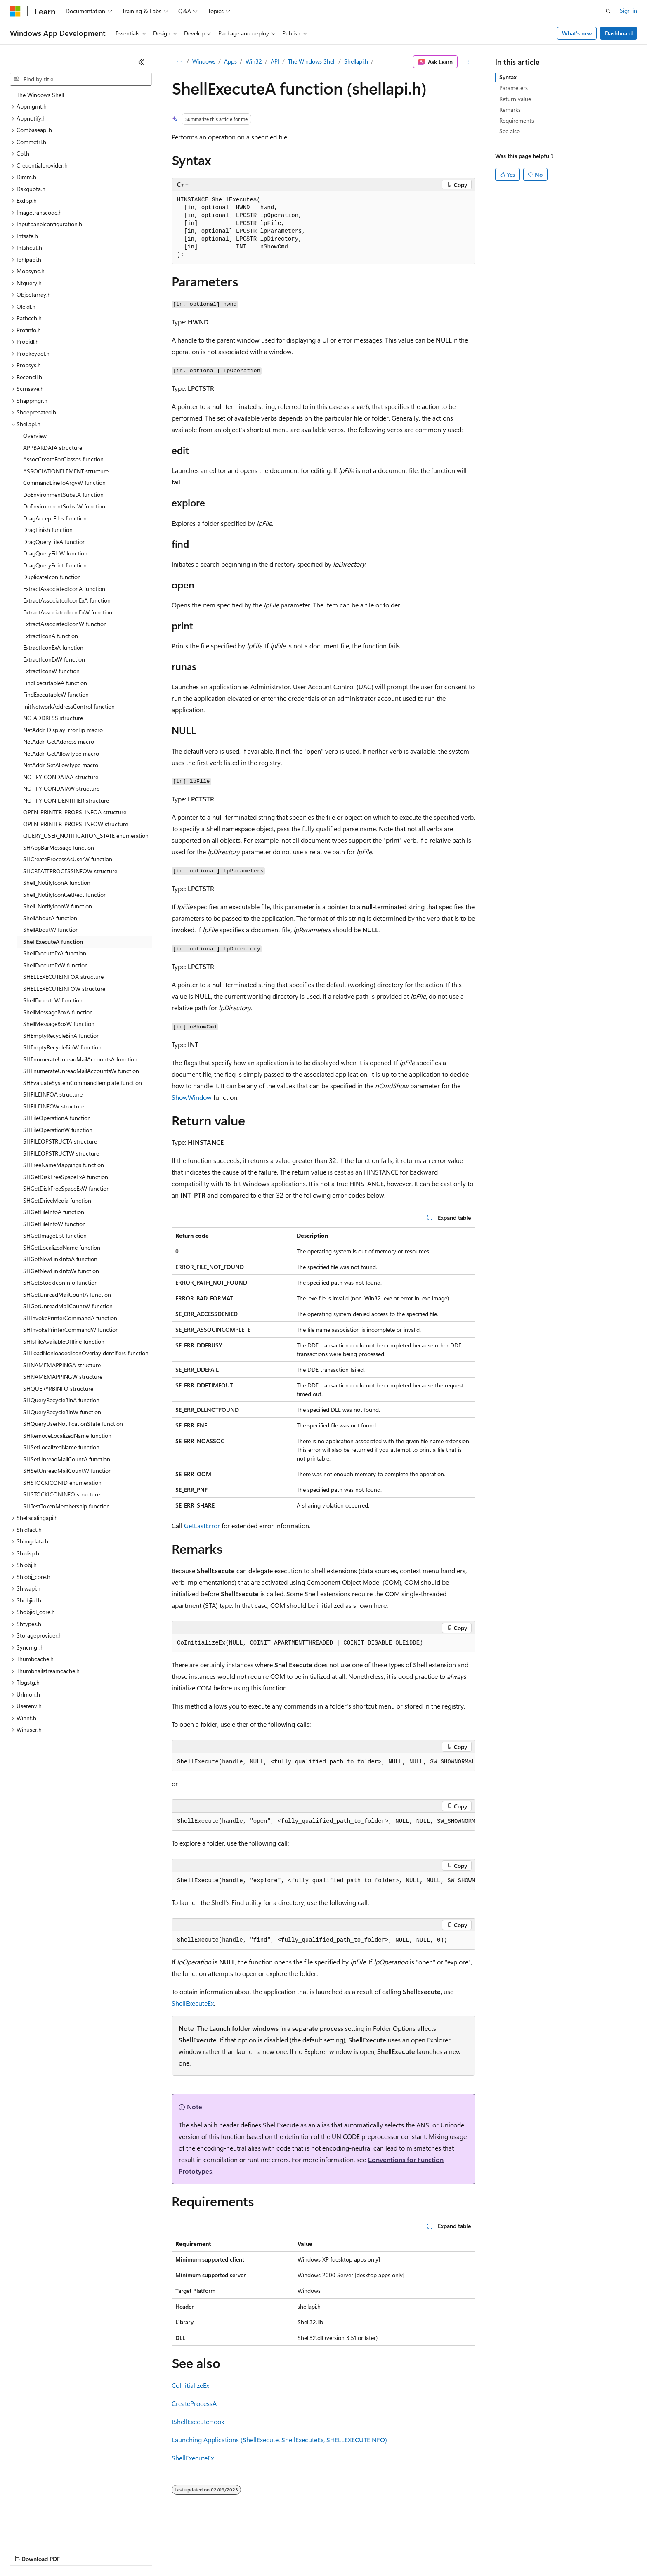 The image size is (647, 2576). What do you see at coordinates (61, 1271) in the screenshot?
I see `SHGetNewLinkInfoW function [treeitem]` at bounding box center [61, 1271].